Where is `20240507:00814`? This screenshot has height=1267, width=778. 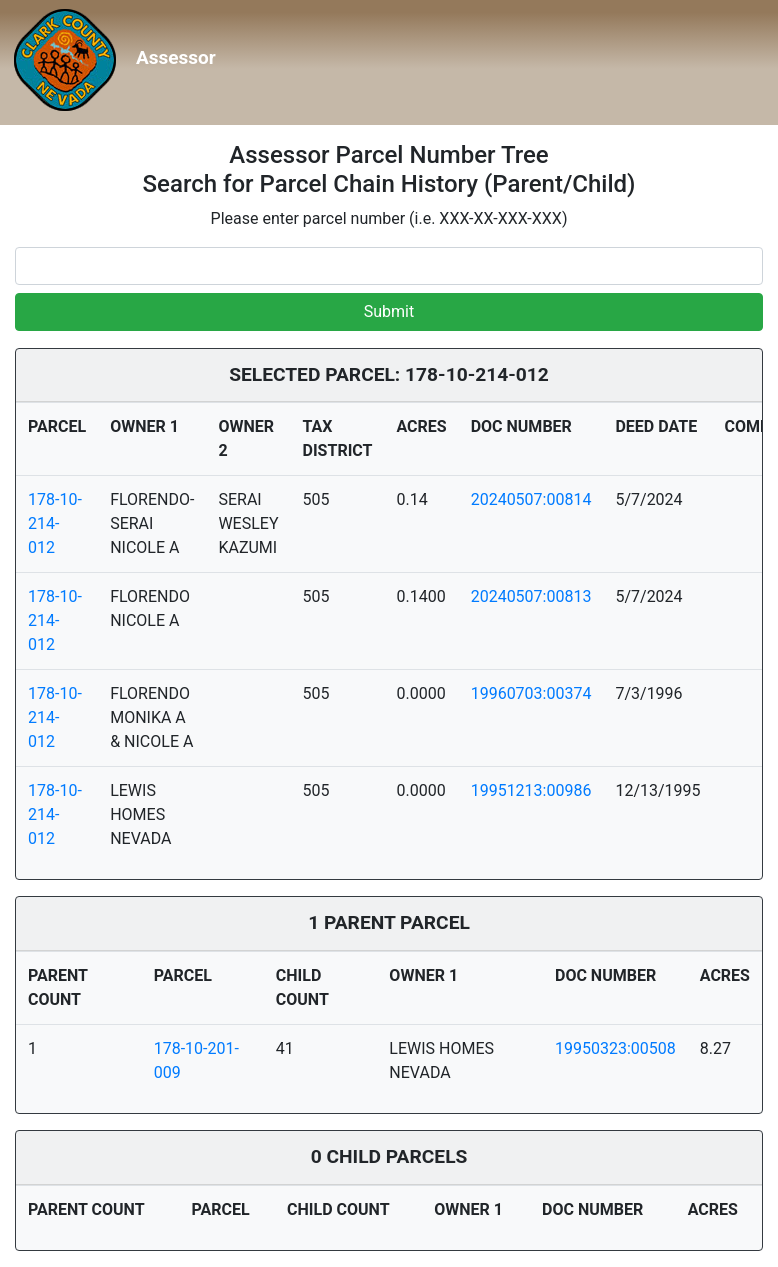 20240507:00814 is located at coordinates (531, 499).